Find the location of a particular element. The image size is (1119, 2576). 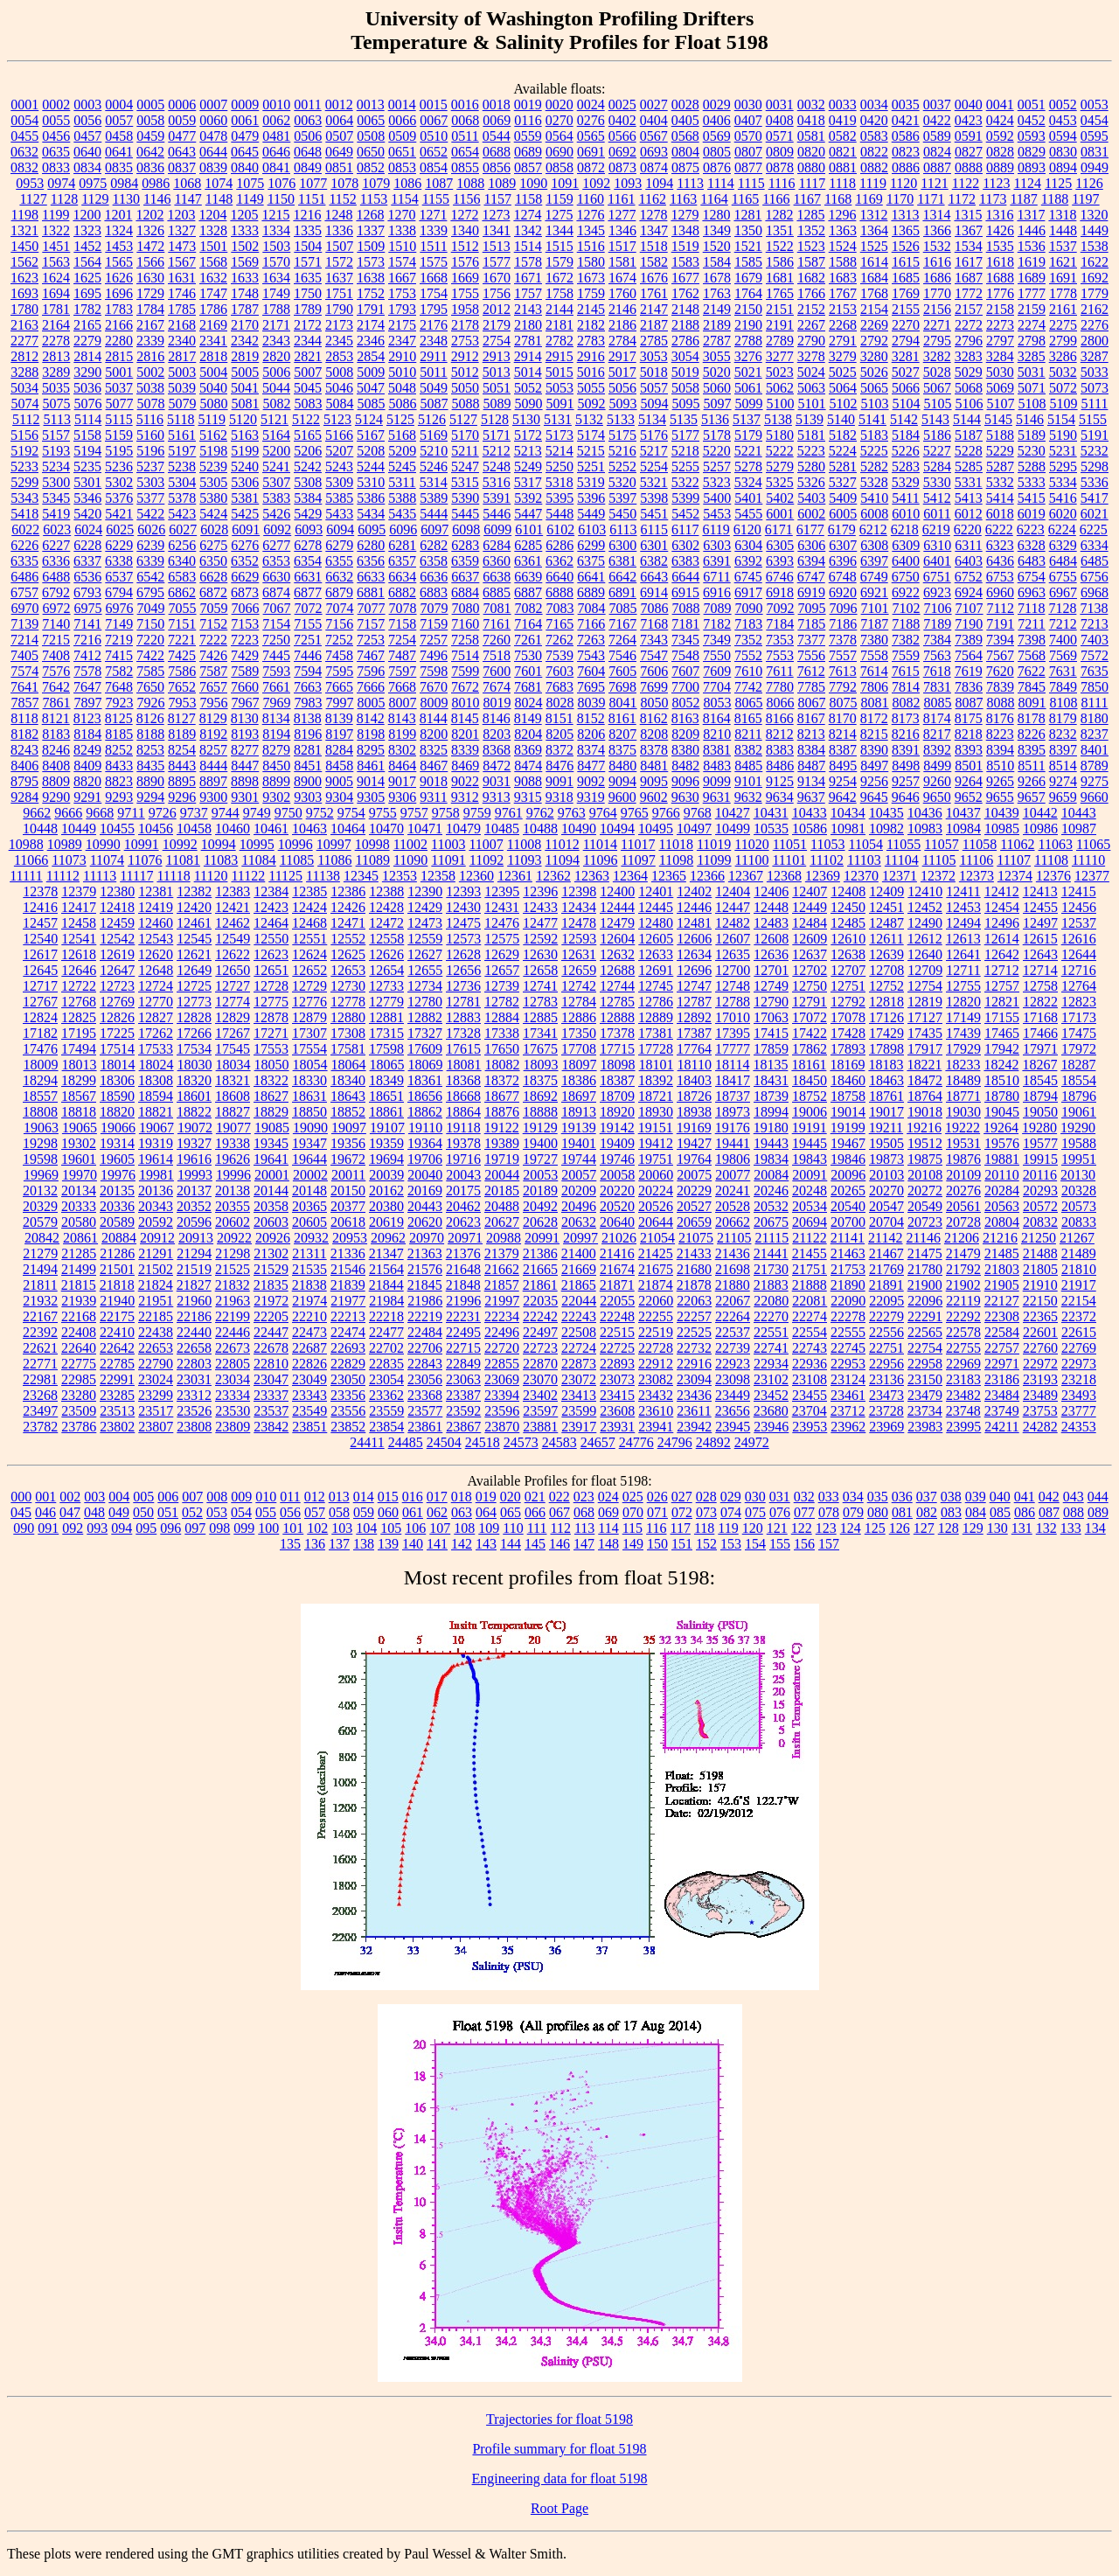

12424 is located at coordinates (309, 907).